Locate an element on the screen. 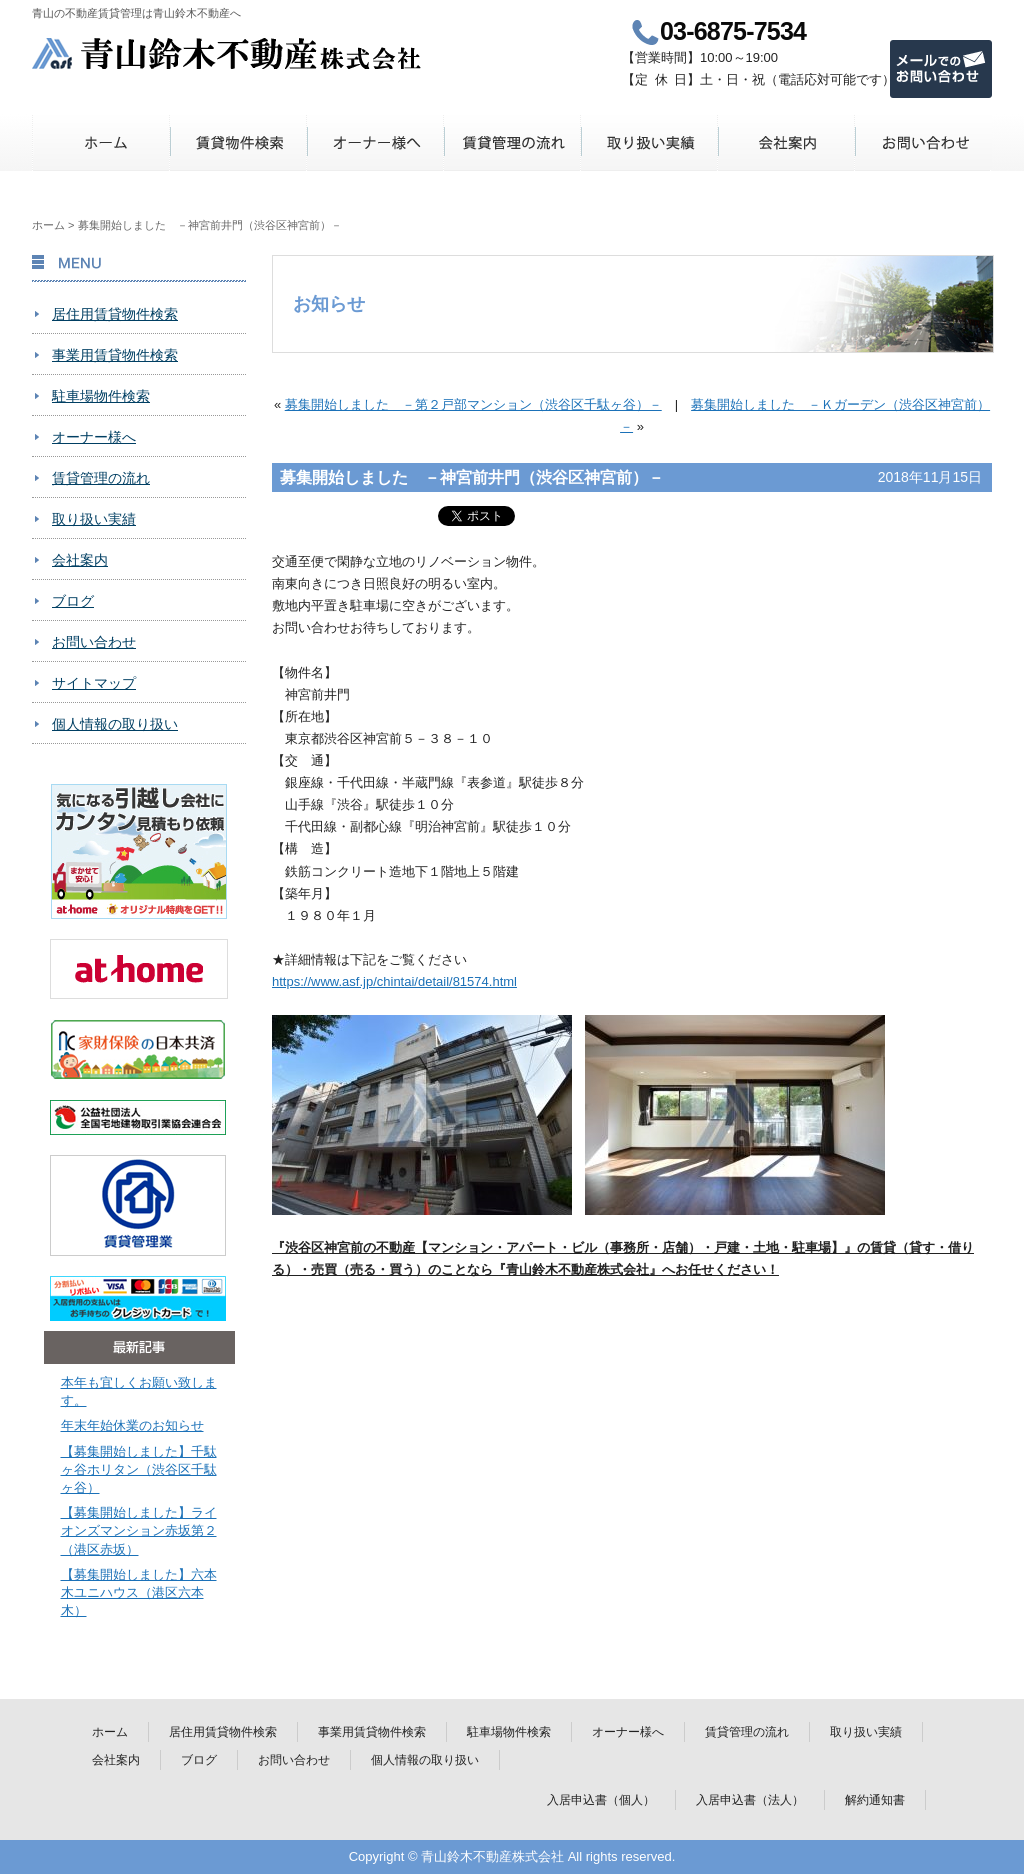  https://www.asf.jp/chintai/detail/81574.html is located at coordinates (394, 981).